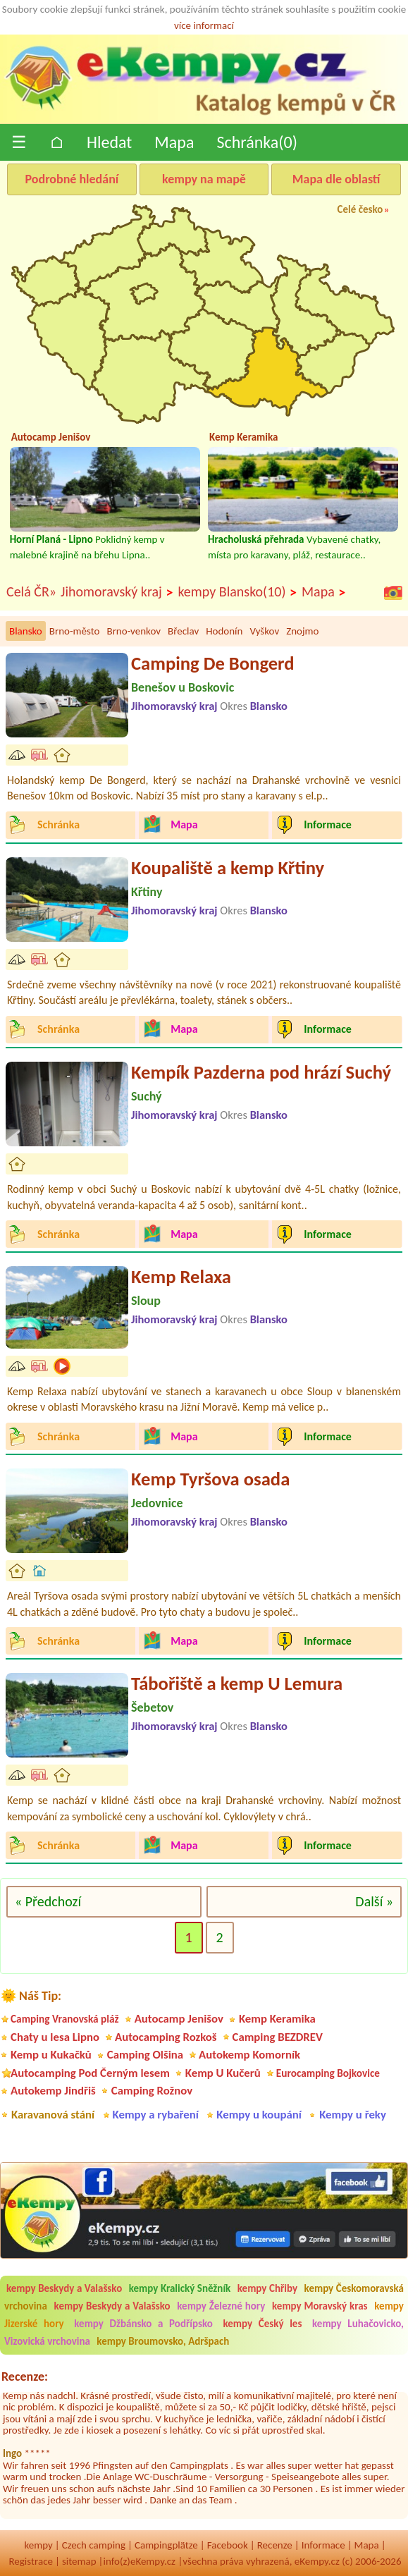  I want to click on Camping De Bongerd, so click(213, 663).